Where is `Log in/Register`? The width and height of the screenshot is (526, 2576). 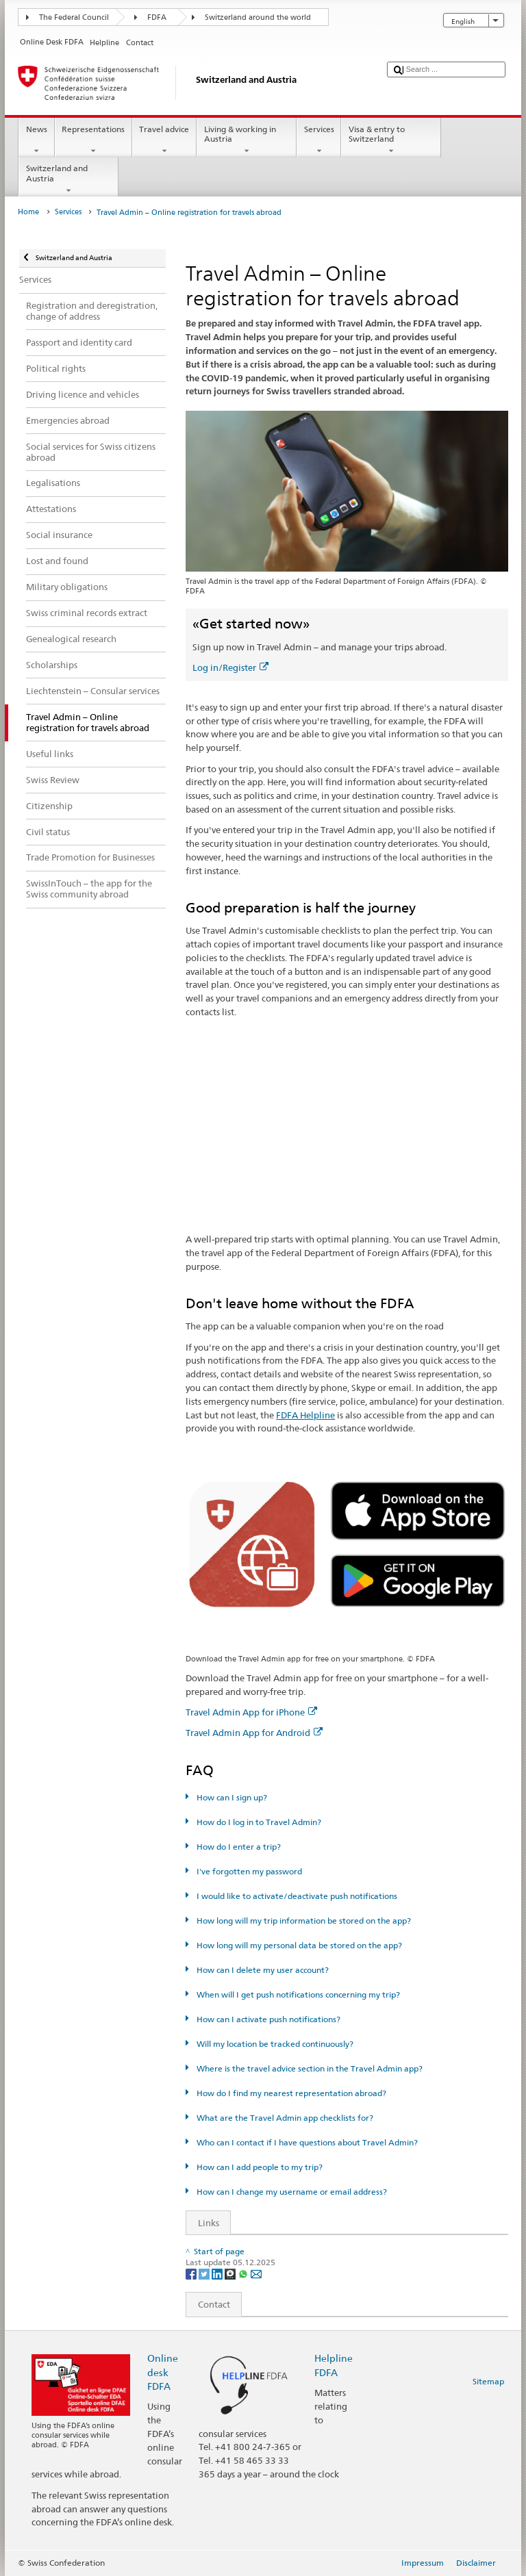 Log in/Register is located at coordinates (230, 667).